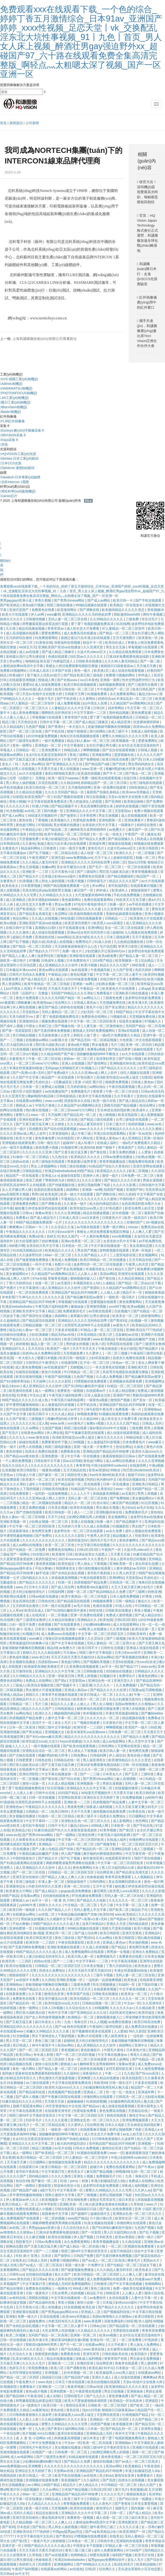 The image size is (165, 2576). Describe the element at coordinates (137, 1264) in the screenshot. I see `午夜男人的天堂` at that location.